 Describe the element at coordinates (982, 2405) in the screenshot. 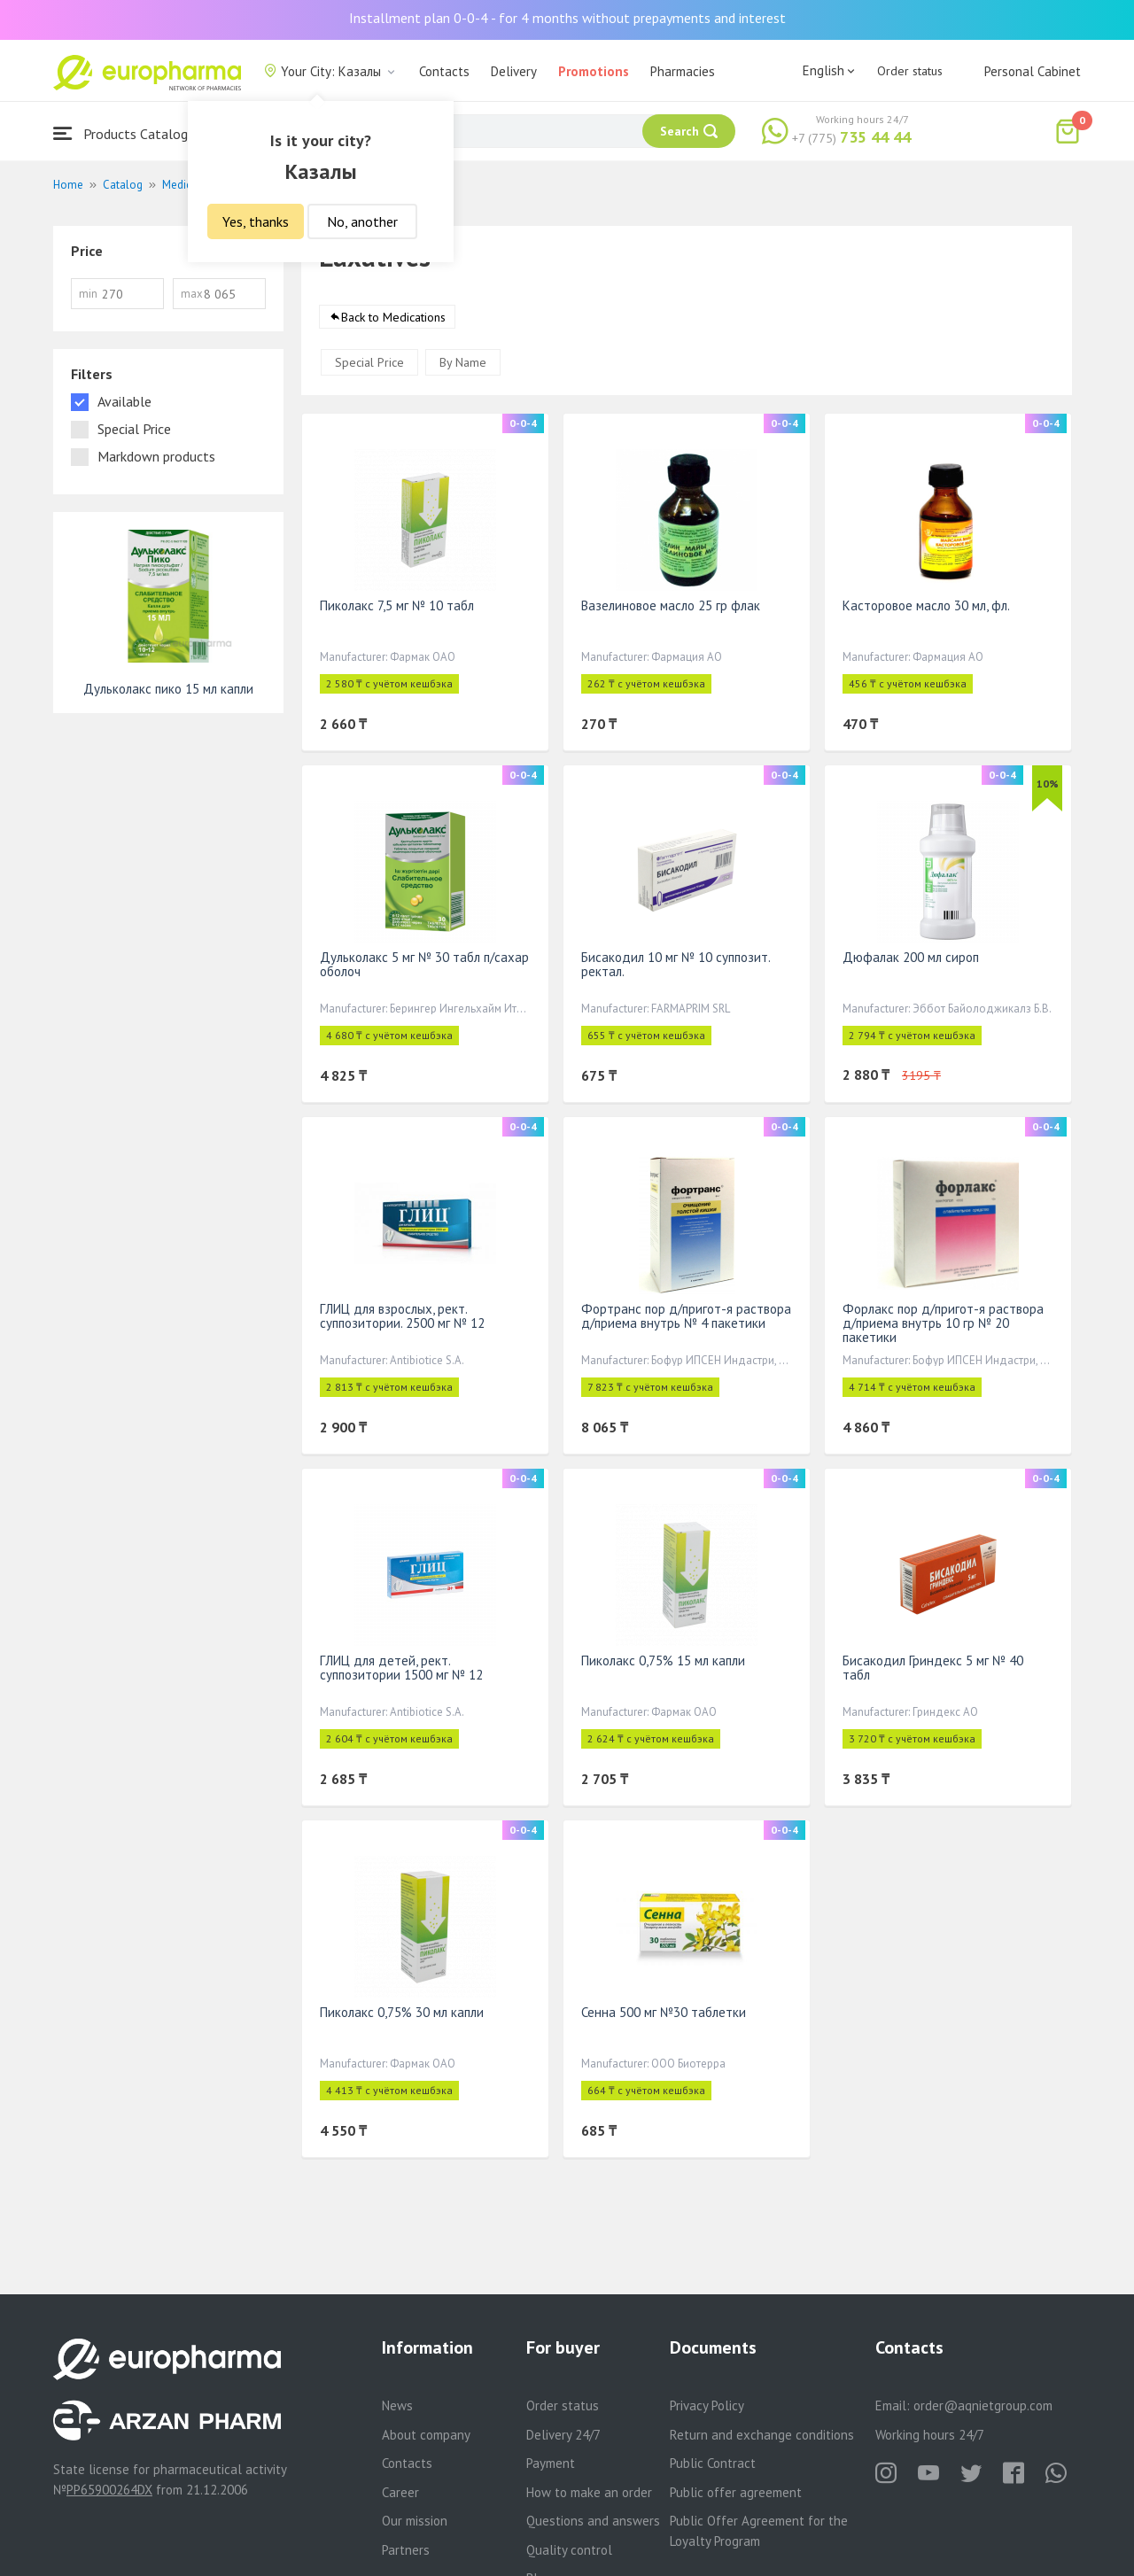

I see `order@aqnietgroup.com` at that location.